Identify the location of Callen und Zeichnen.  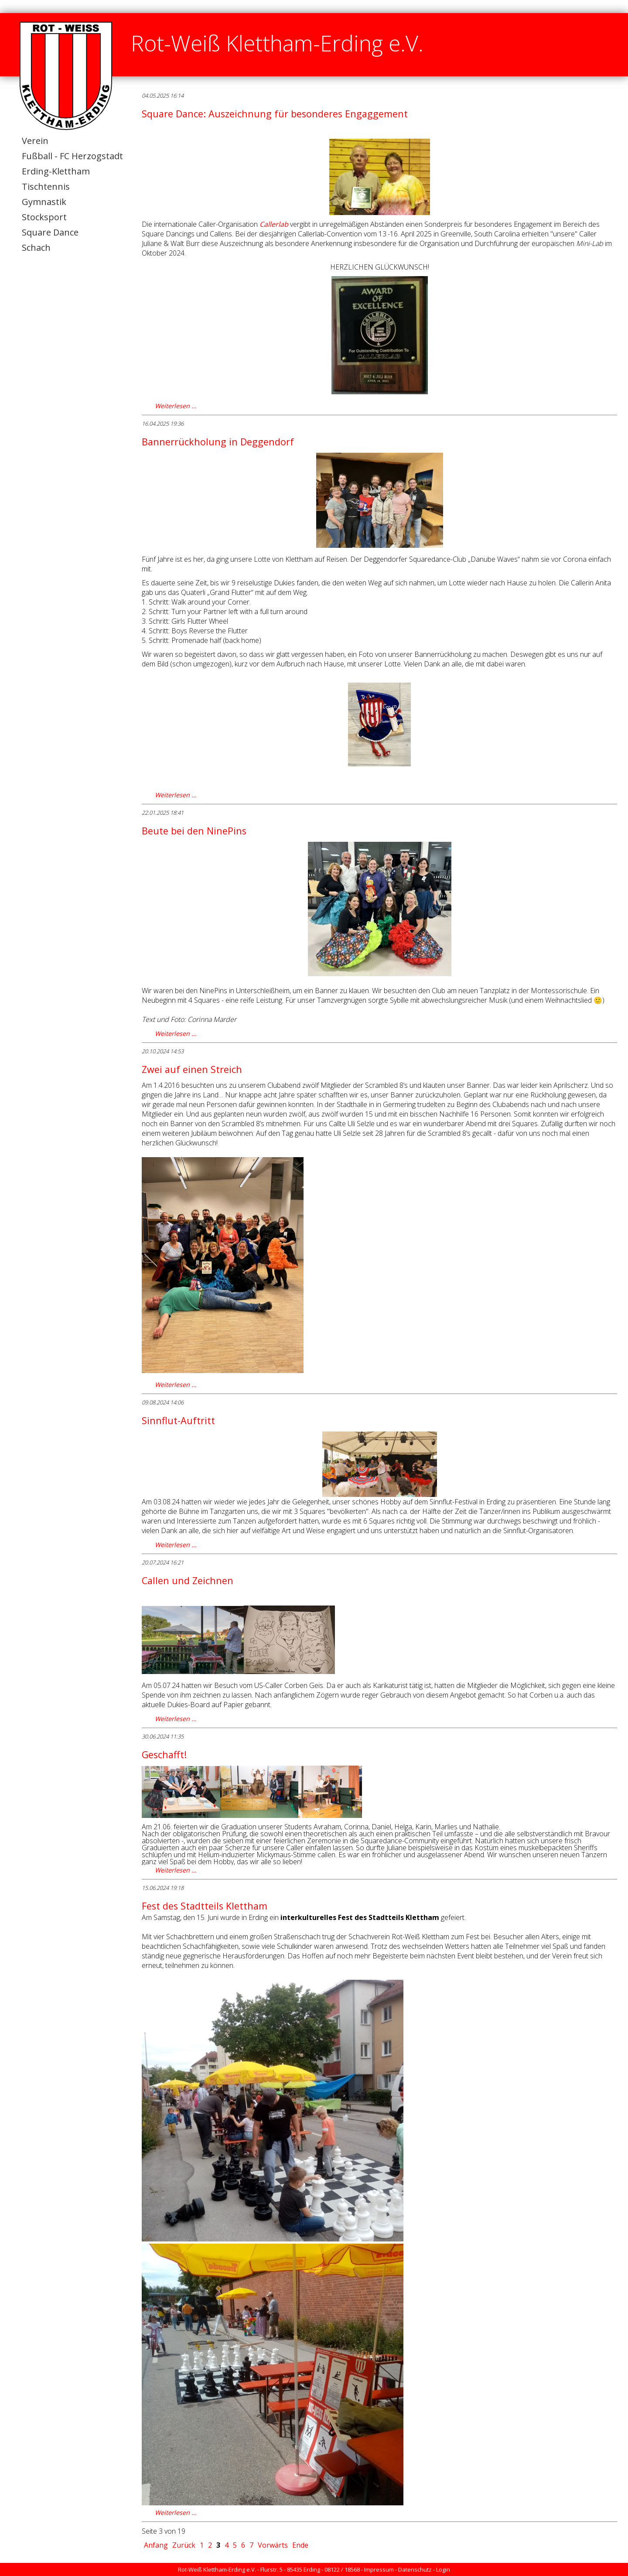
(187, 1580).